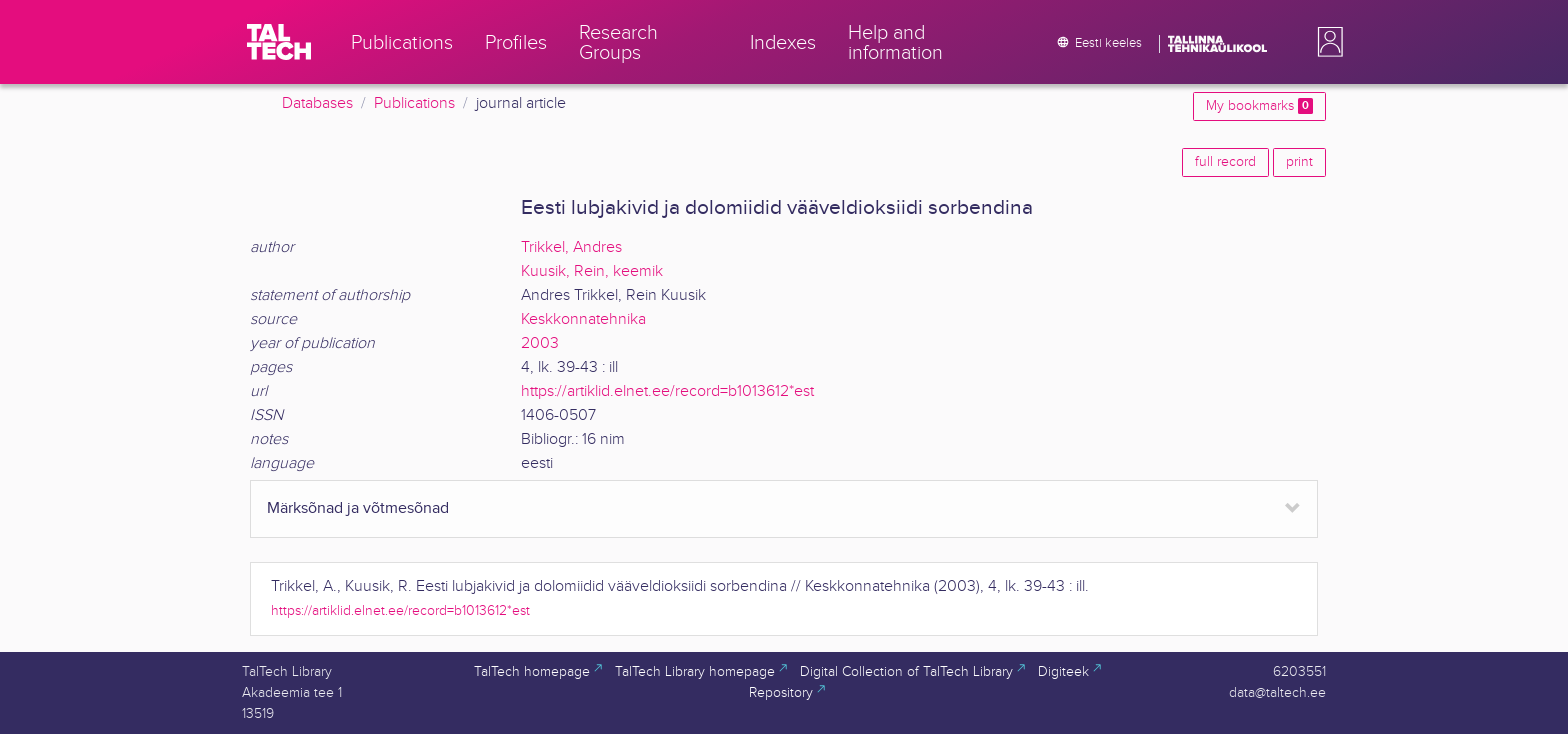 The image size is (1568, 734). What do you see at coordinates (583, 319) in the screenshot?
I see `Keskkonnatehnika` at bounding box center [583, 319].